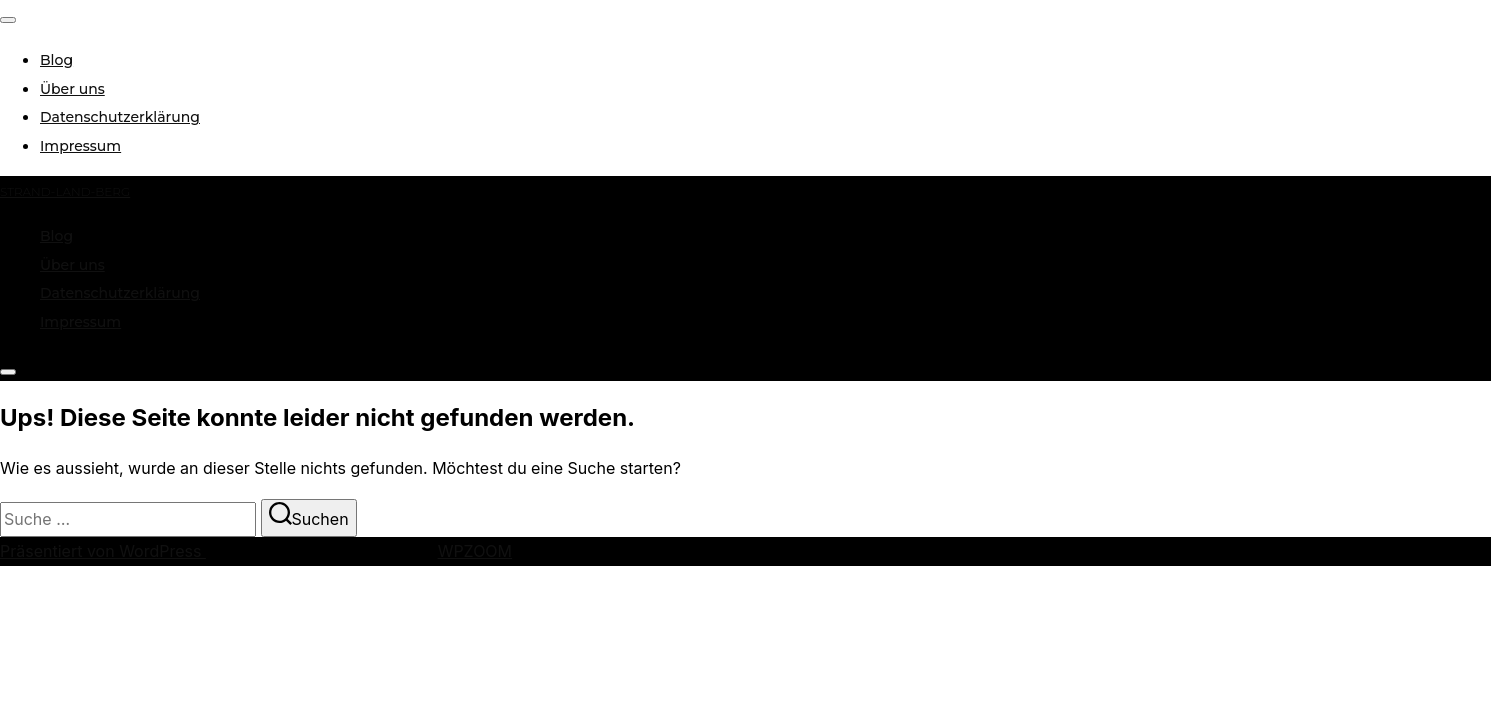  I want to click on WPZOOM, so click(475, 551).